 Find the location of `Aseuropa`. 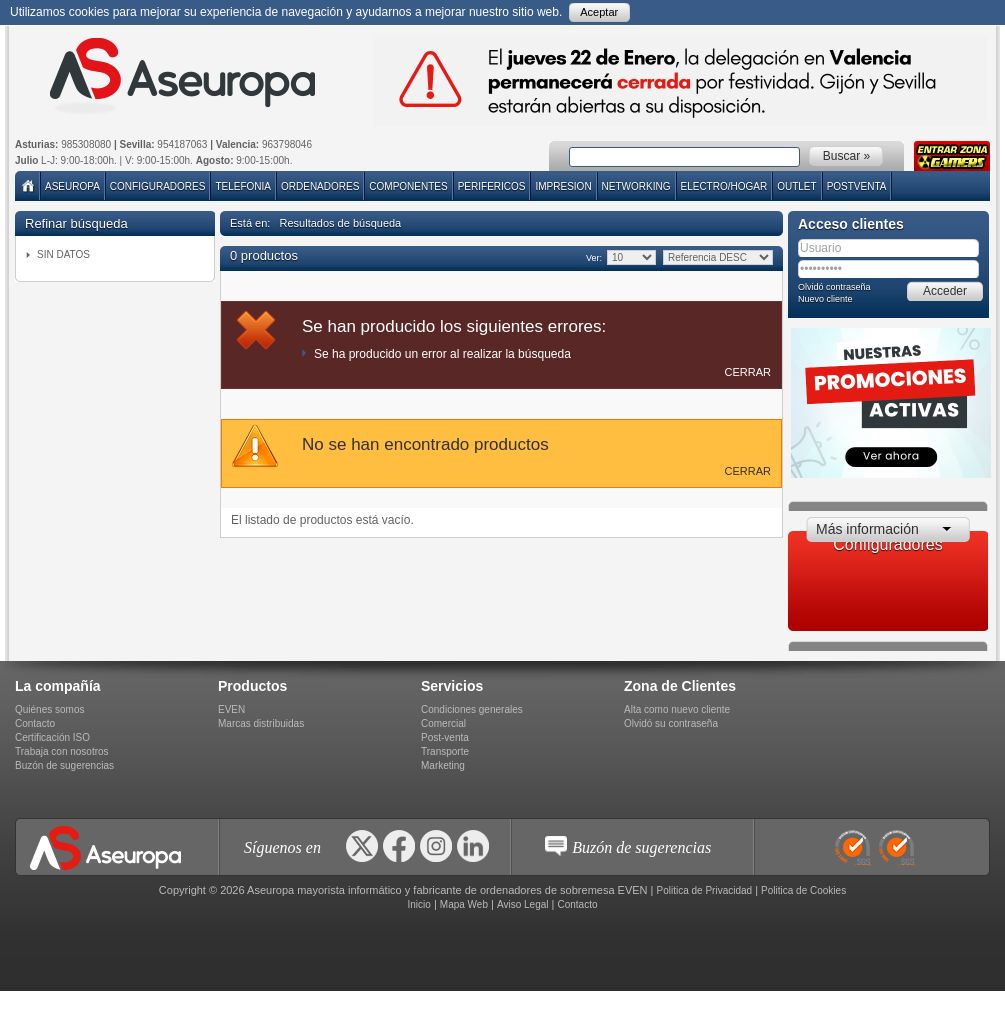

Aseuropa is located at coordinates (72, 186).